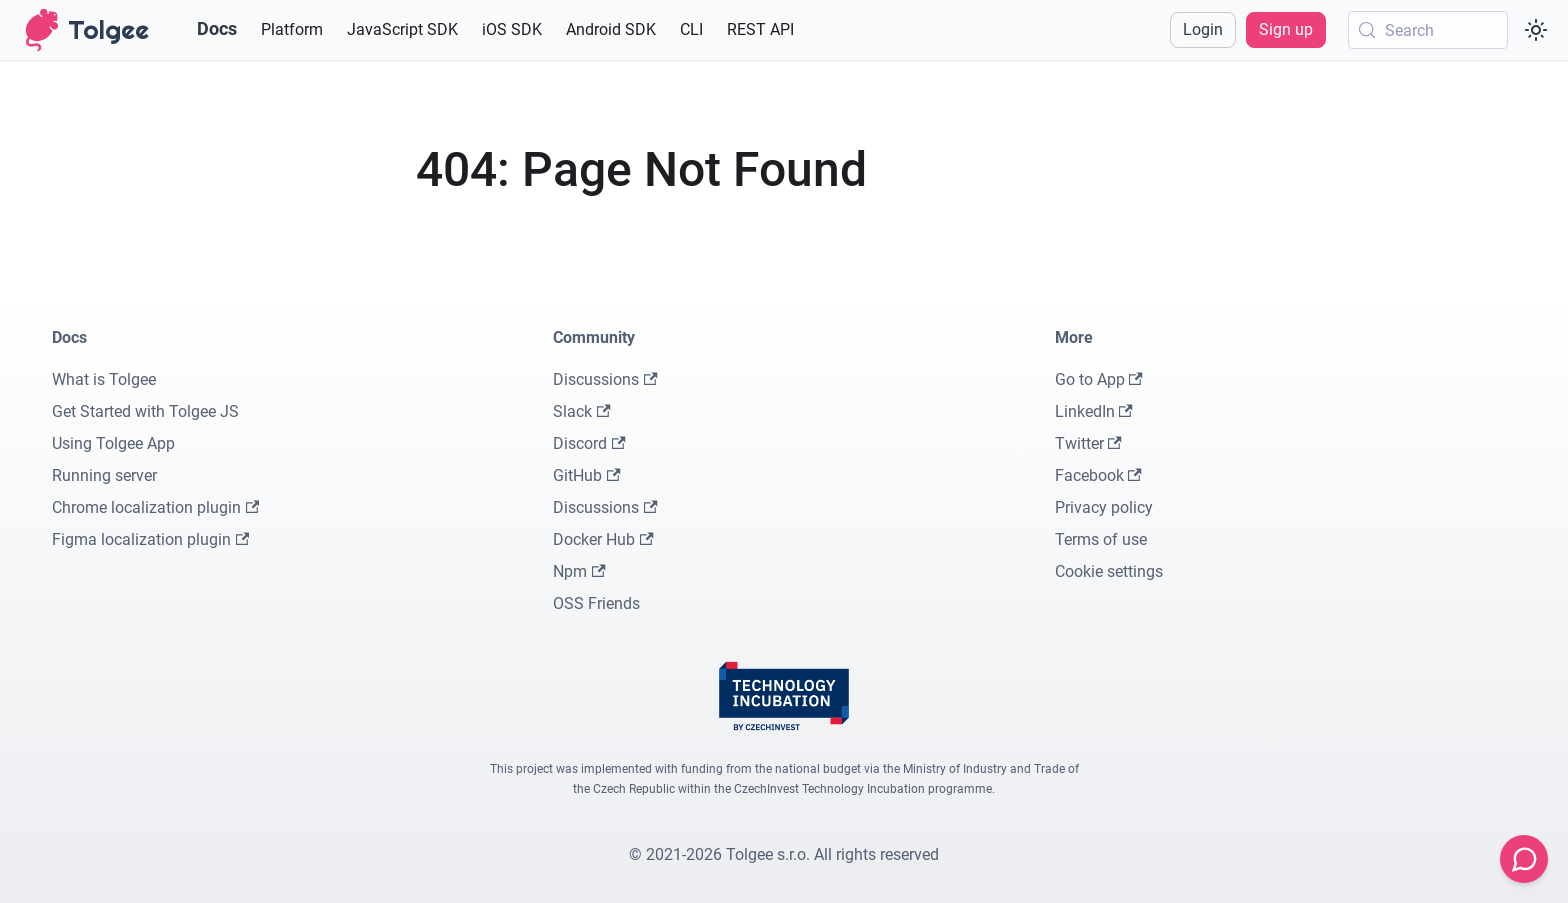  Describe the element at coordinates (1428, 30) in the screenshot. I see `[Search (Meta+k)]` at that location.